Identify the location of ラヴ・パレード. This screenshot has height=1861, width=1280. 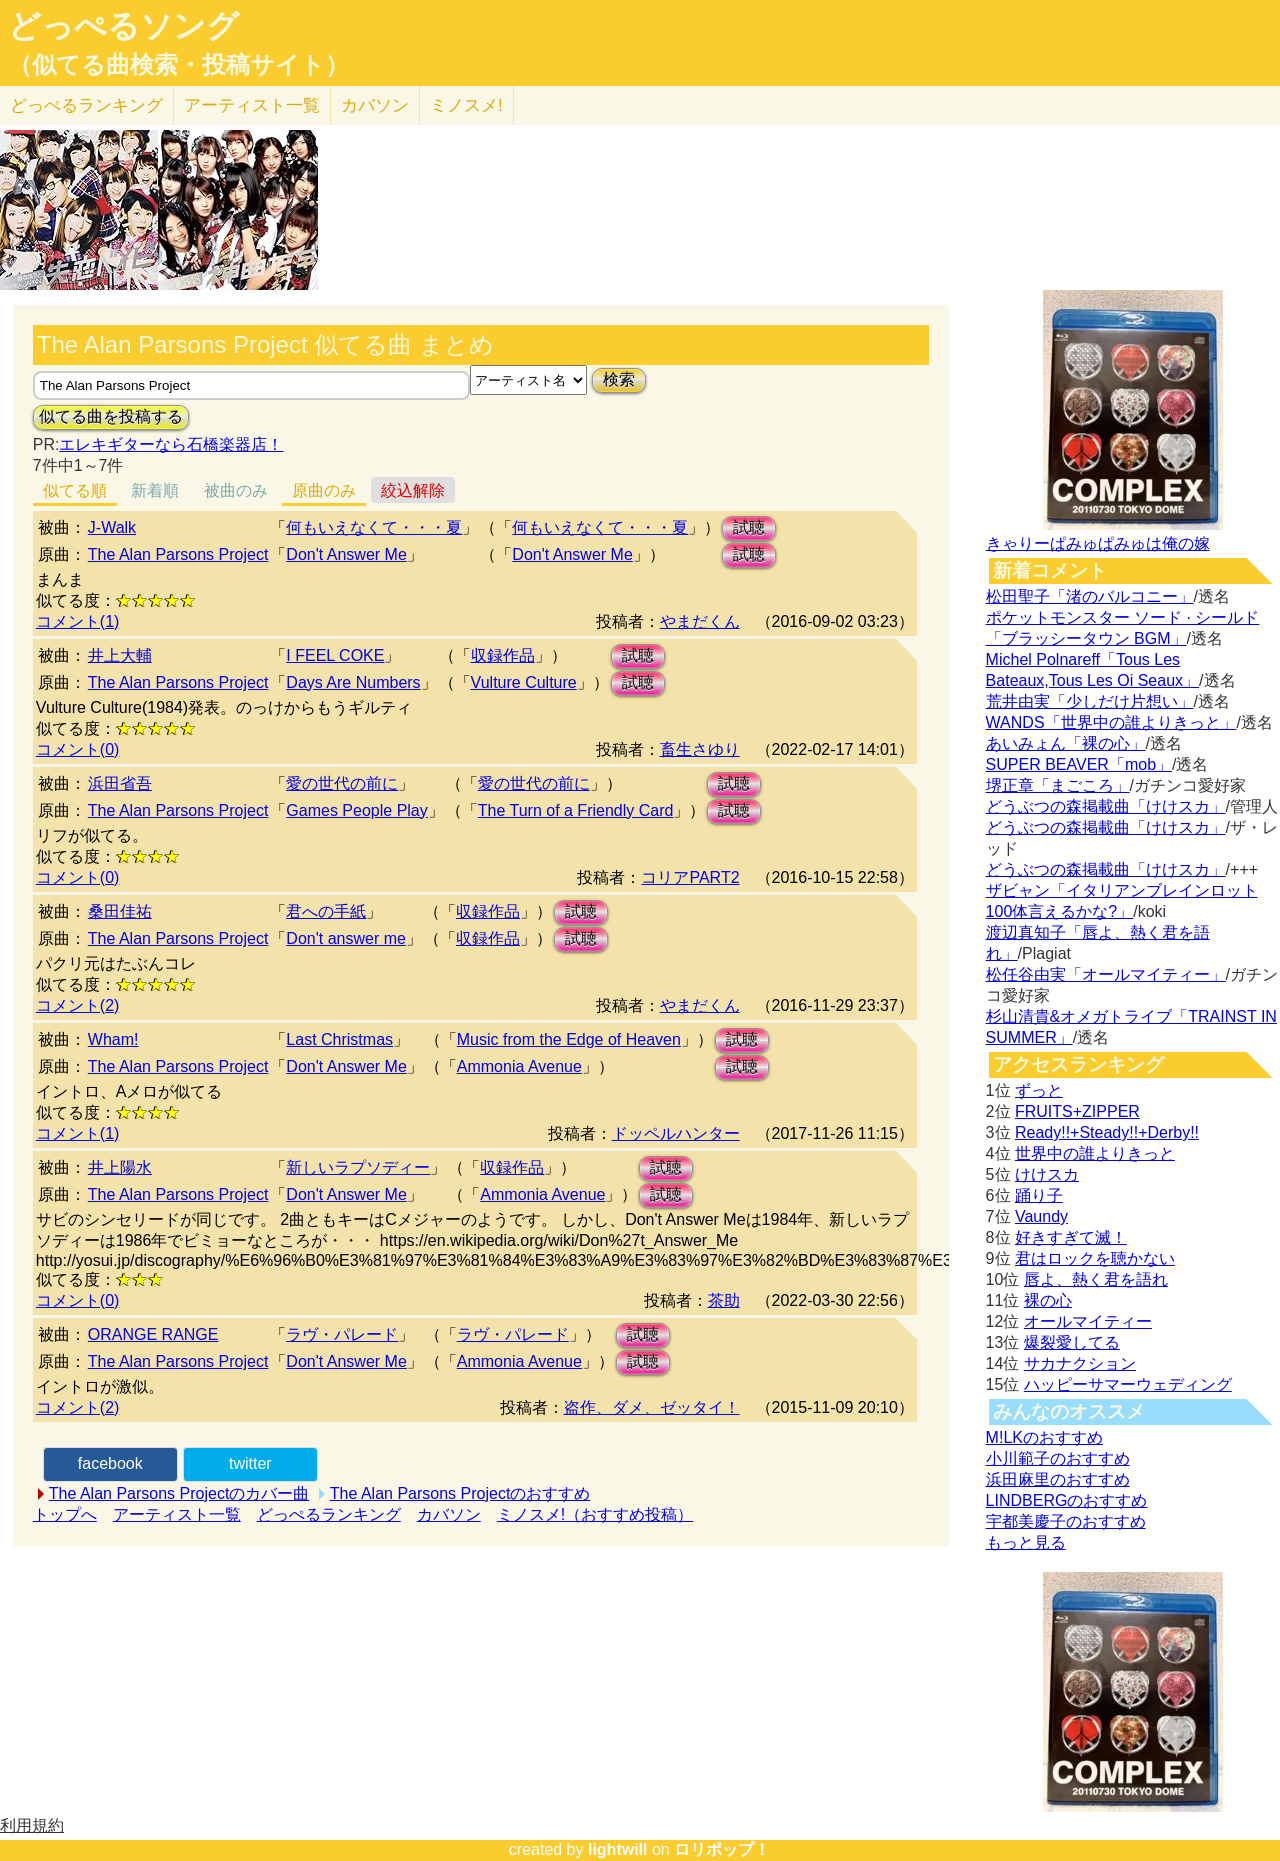
(342, 1334).